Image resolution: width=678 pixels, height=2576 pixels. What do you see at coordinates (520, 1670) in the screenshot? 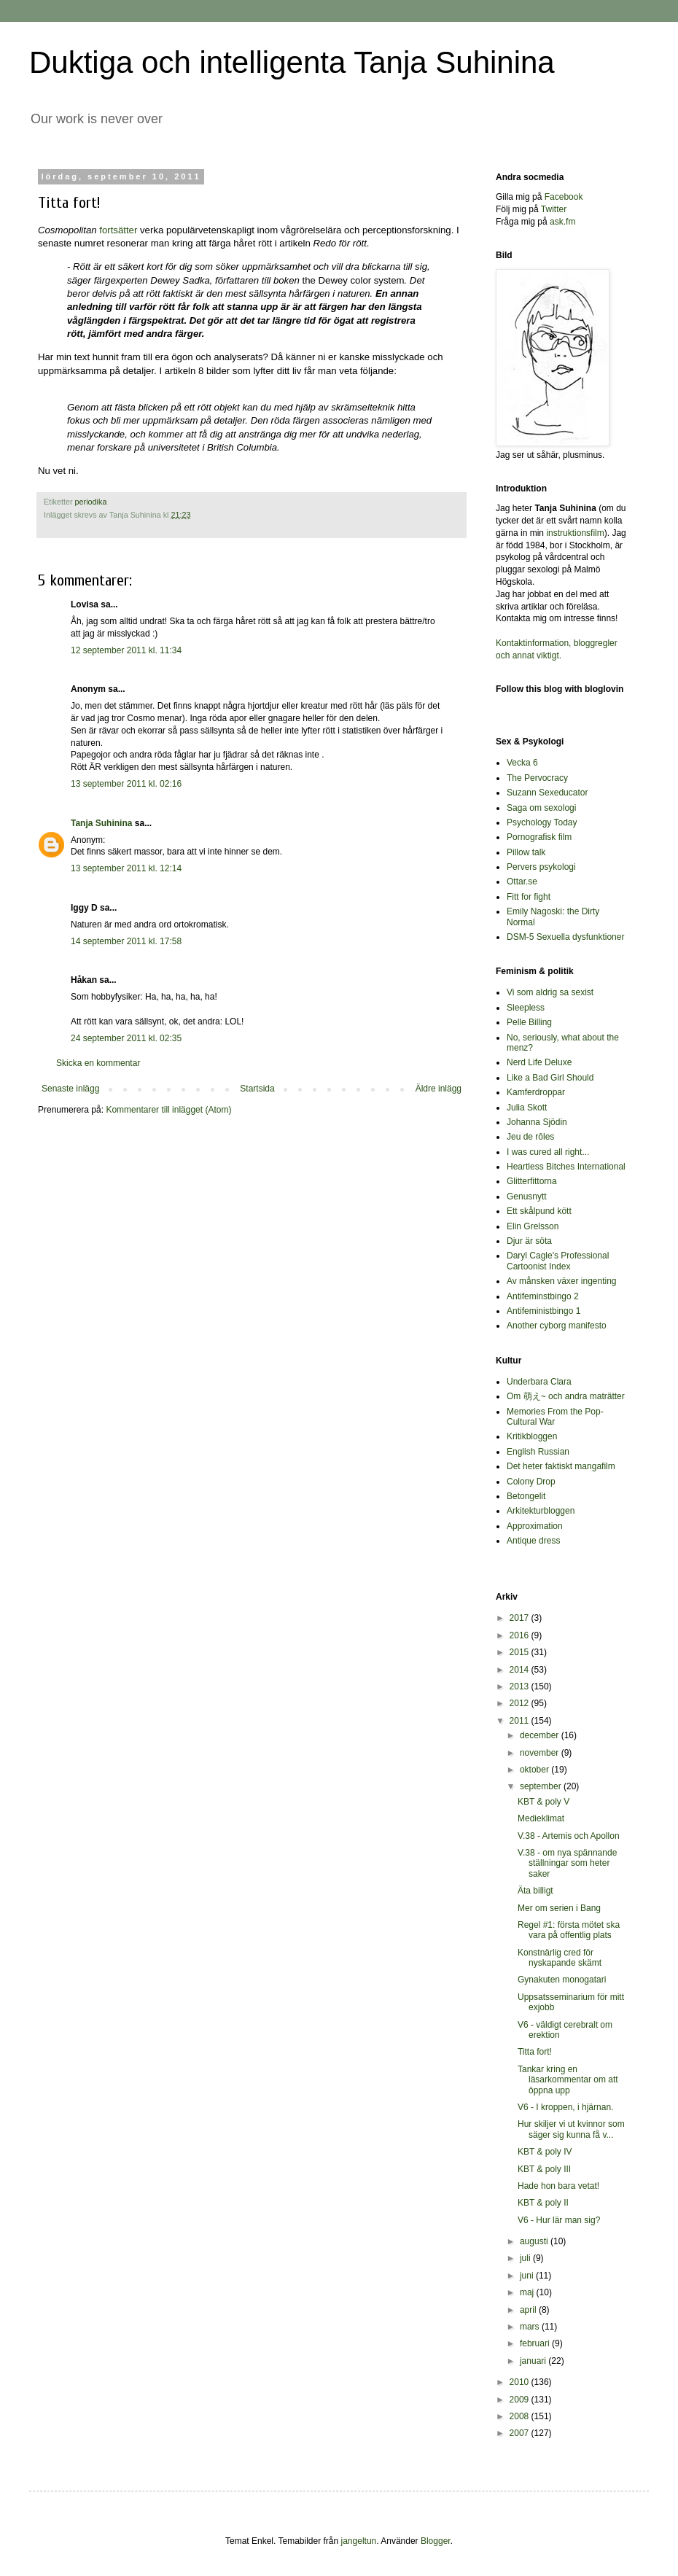
I see `2014` at bounding box center [520, 1670].